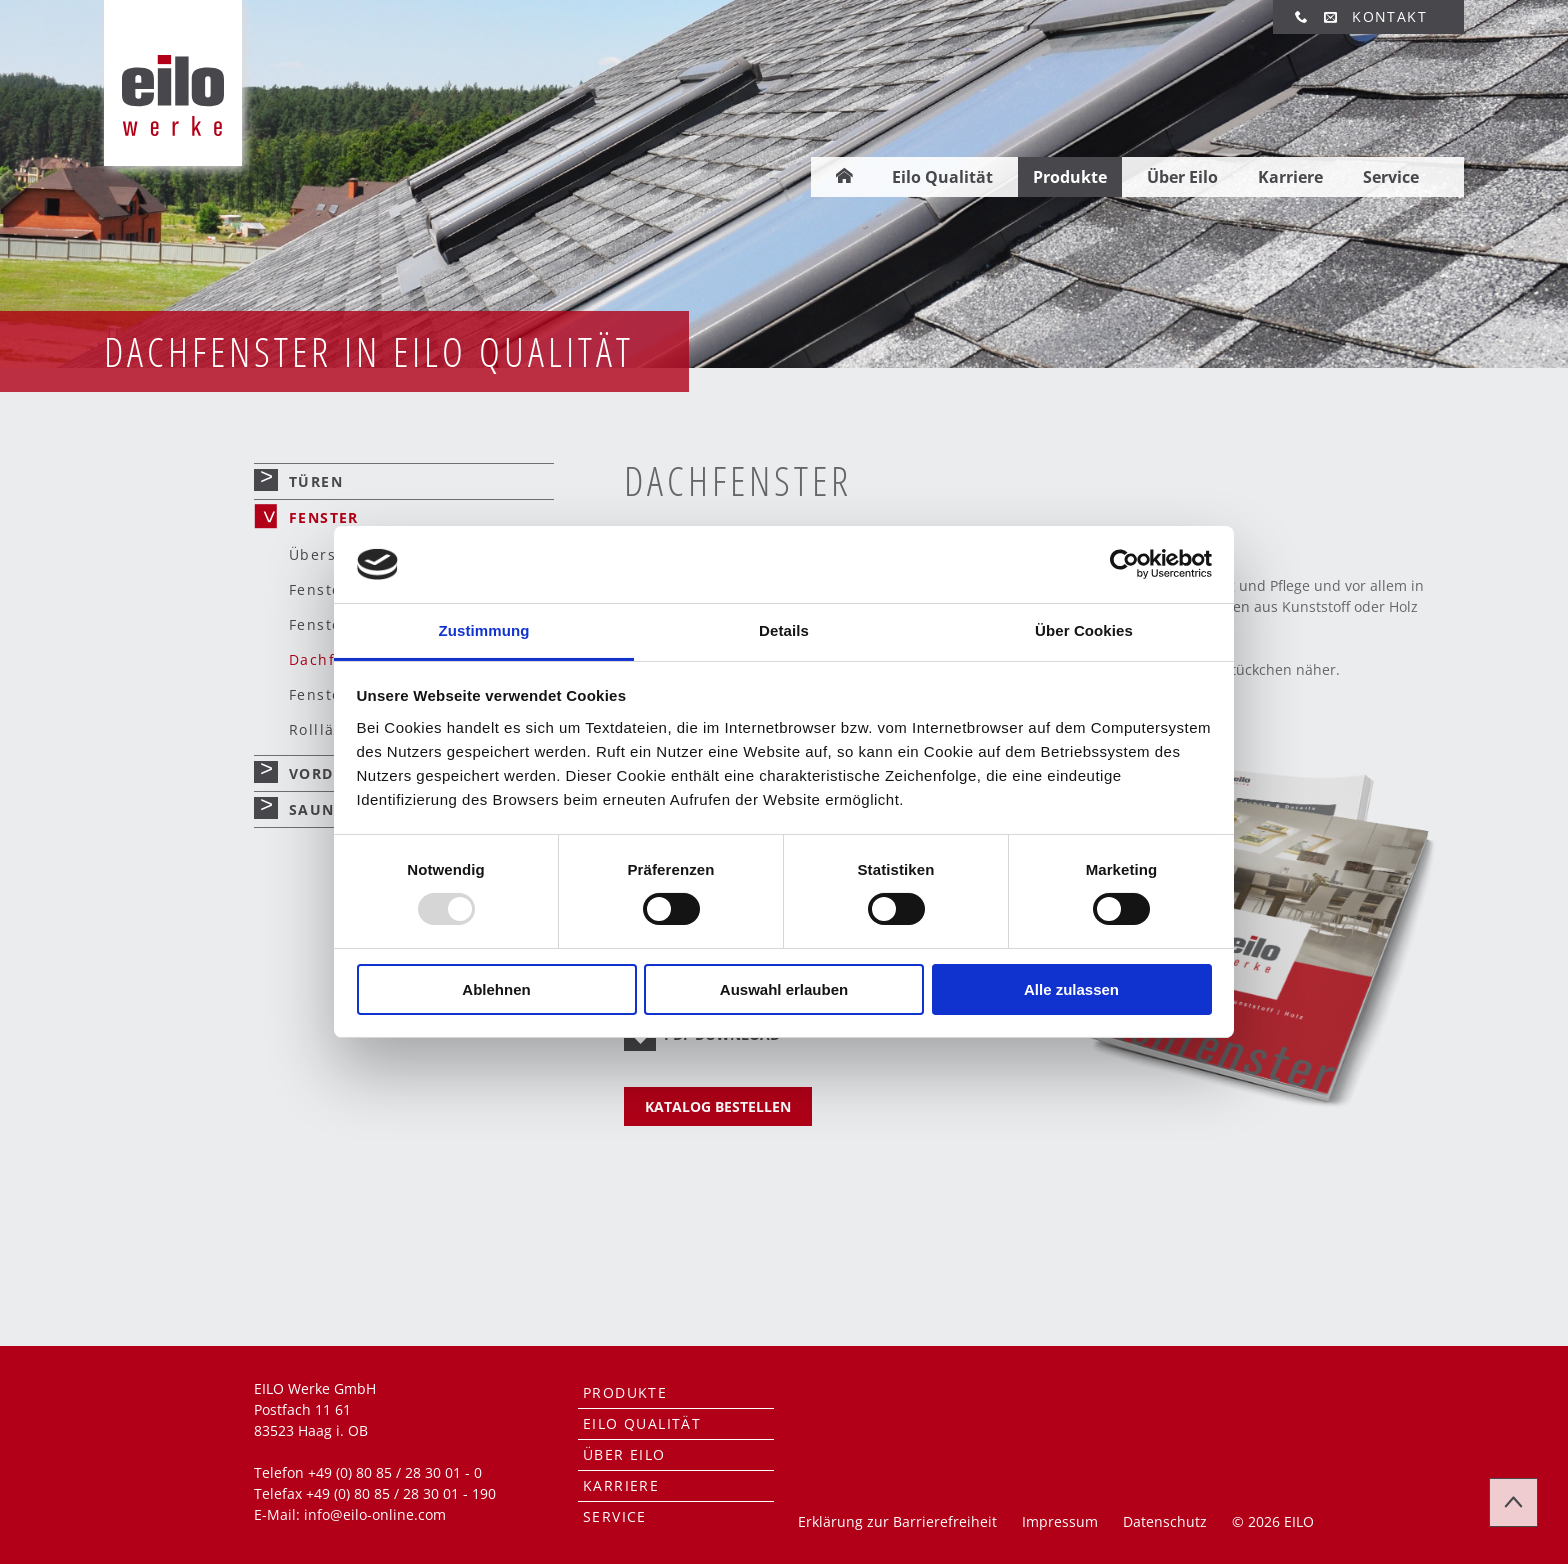 This screenshot has height=1564, width=1568. What do you see at coordinates (1290, 147) in the screenshot?
I see `Karriere` at bounding box center [1290, 147].